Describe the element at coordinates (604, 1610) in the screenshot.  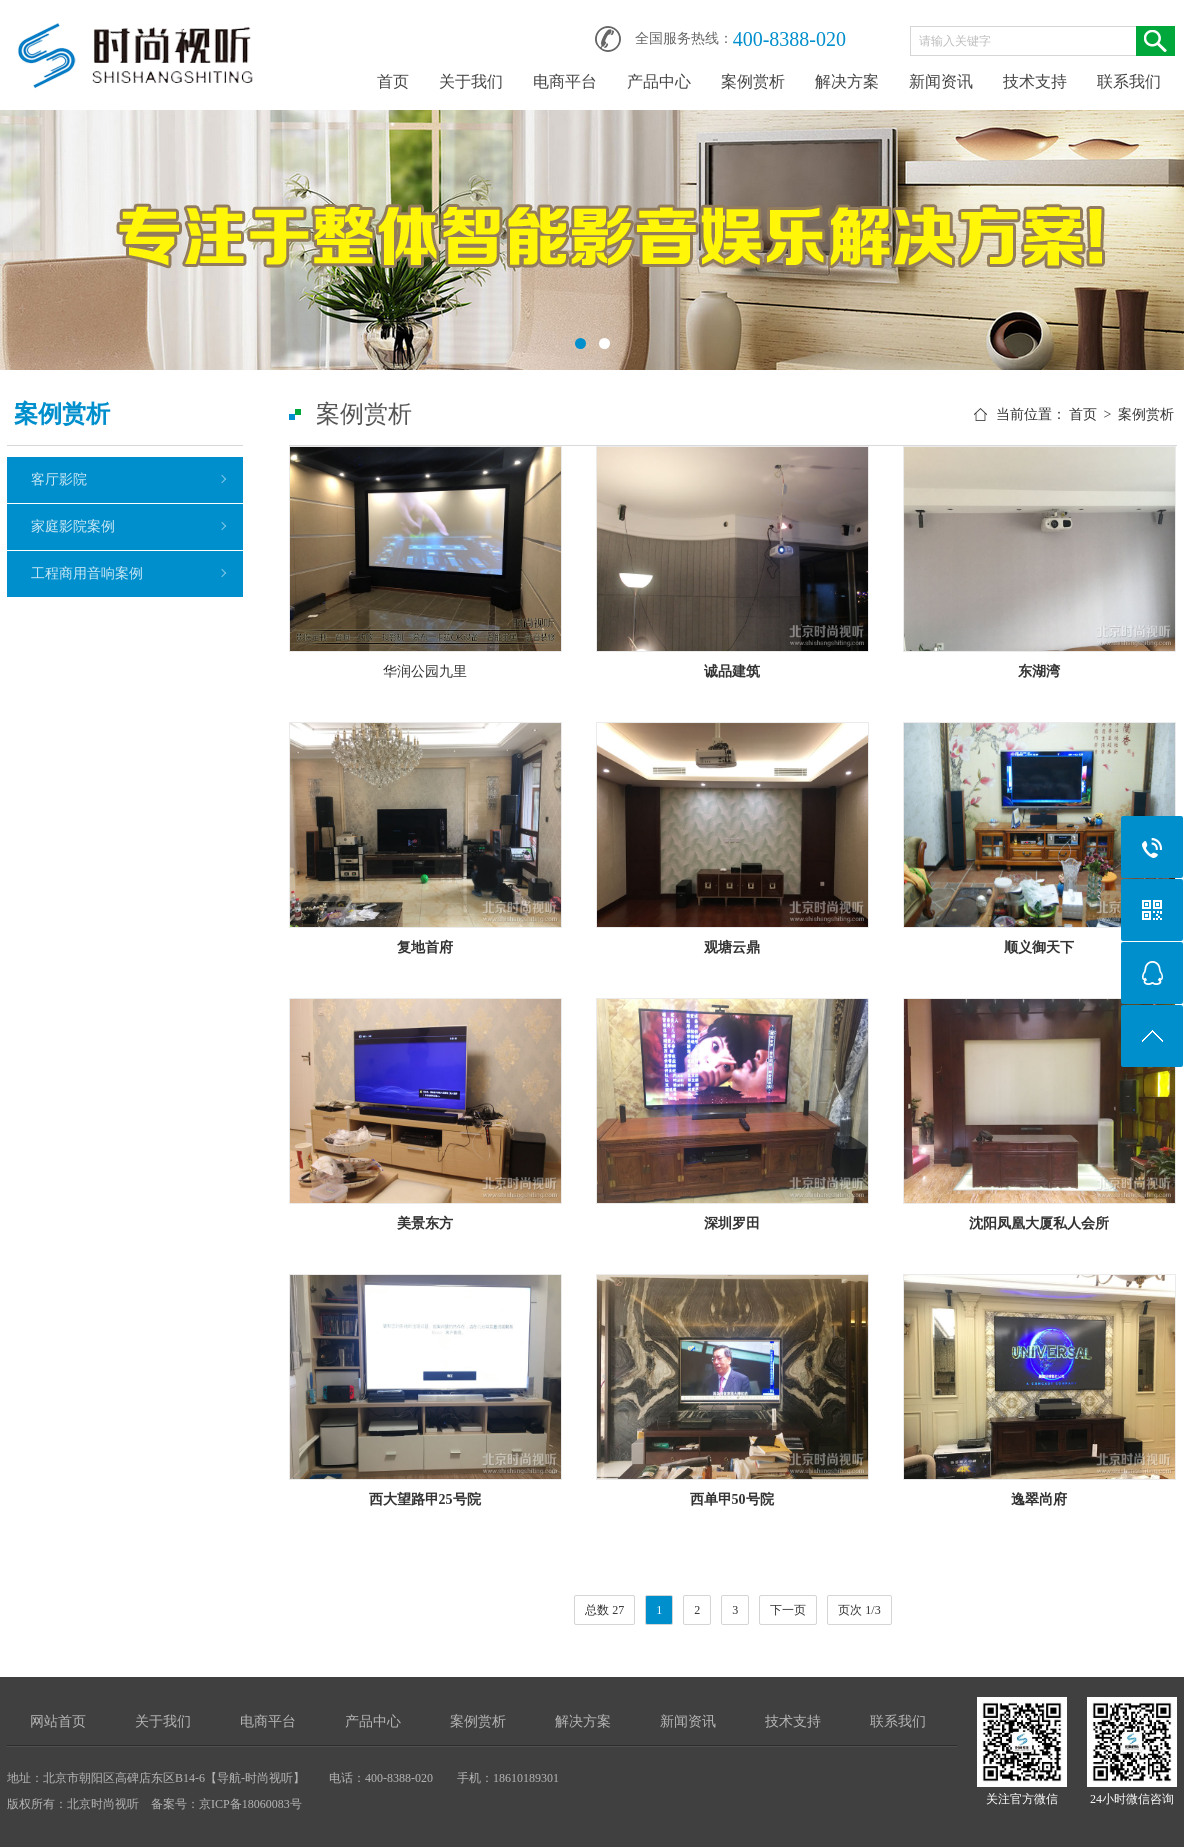
I see `总数 27` at that location.